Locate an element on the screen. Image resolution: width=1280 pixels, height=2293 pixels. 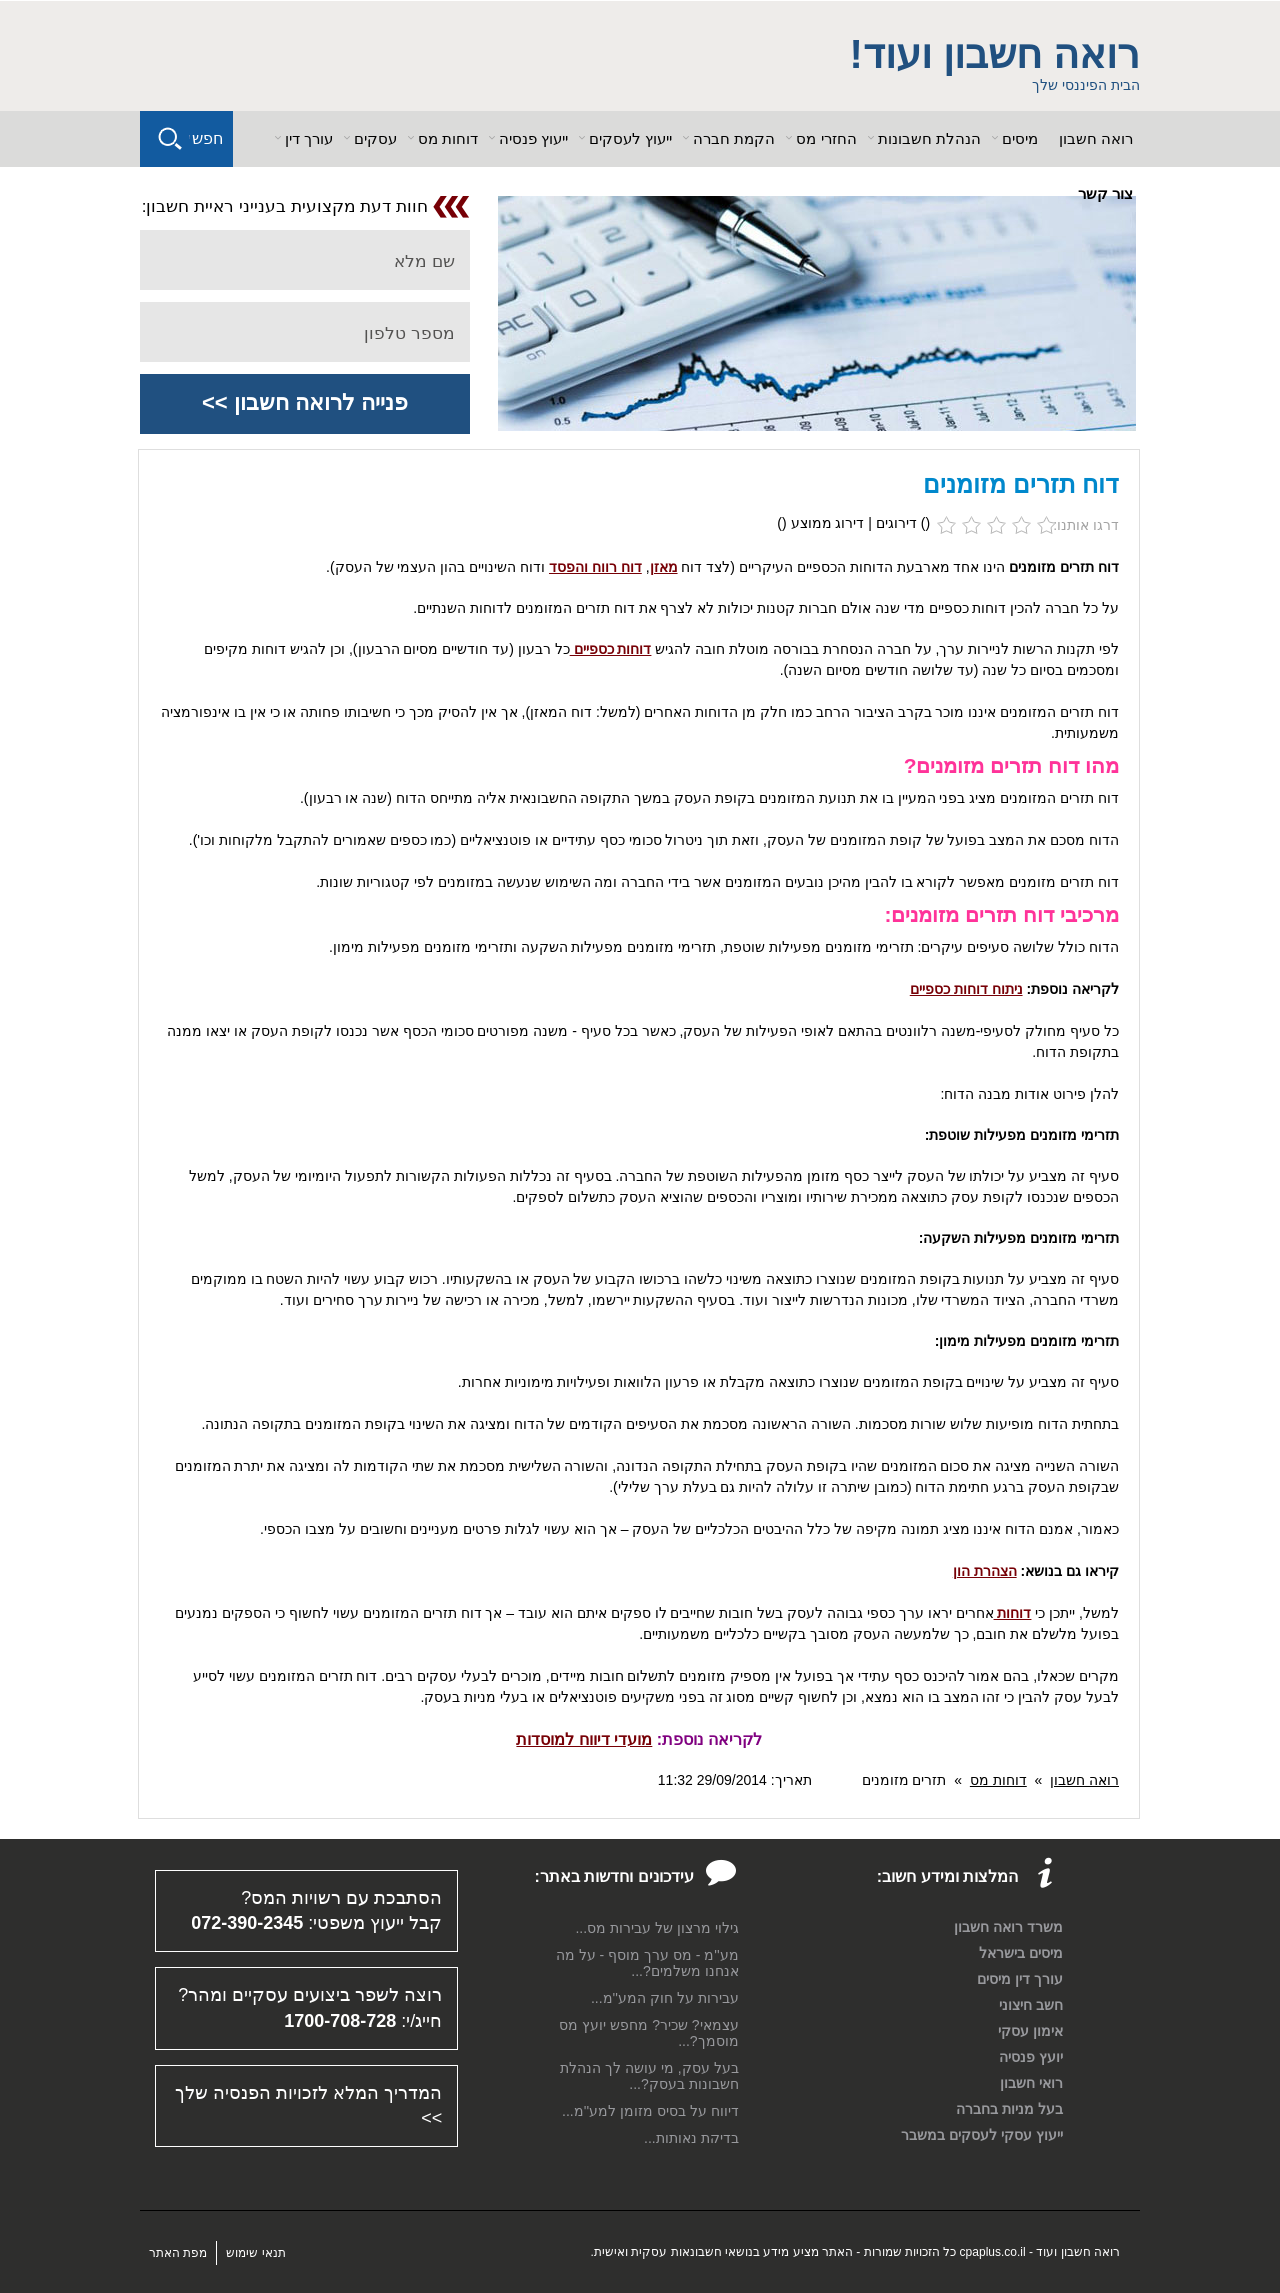
עבירות על חוק המע''מ... is located at coordinates (665, 1998).